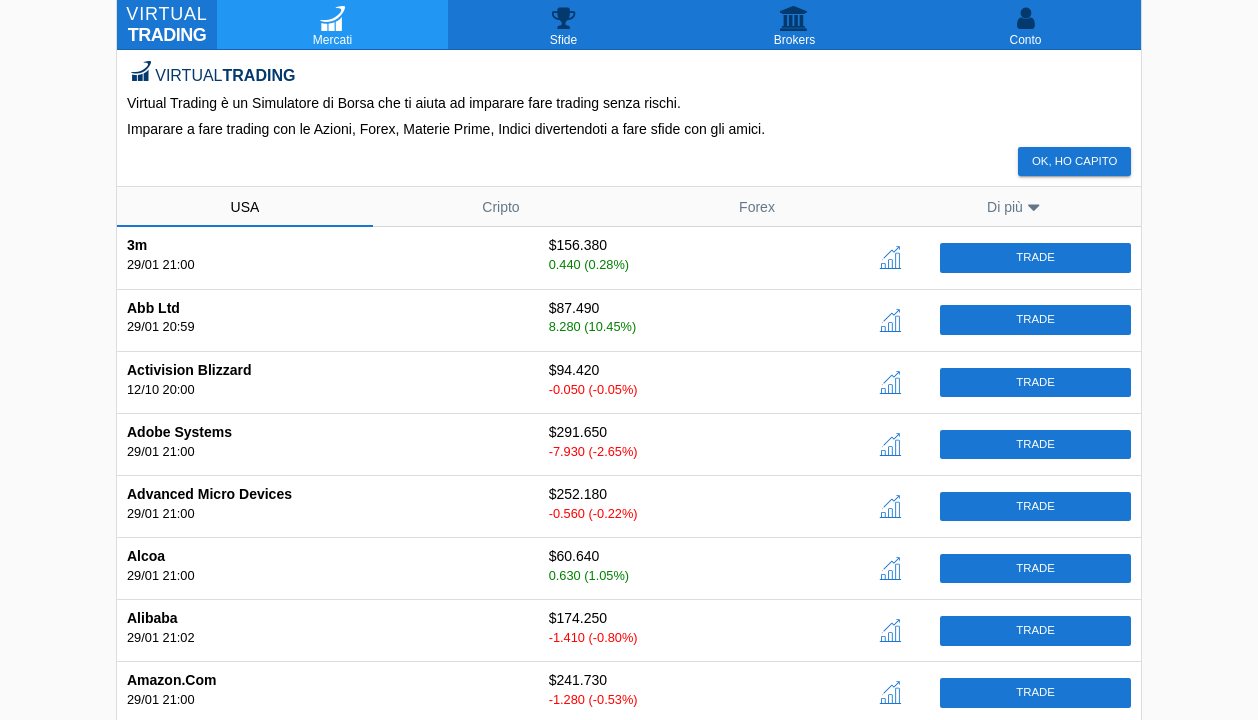  I want to click on Ok, ho capito, so click(1074, 161).